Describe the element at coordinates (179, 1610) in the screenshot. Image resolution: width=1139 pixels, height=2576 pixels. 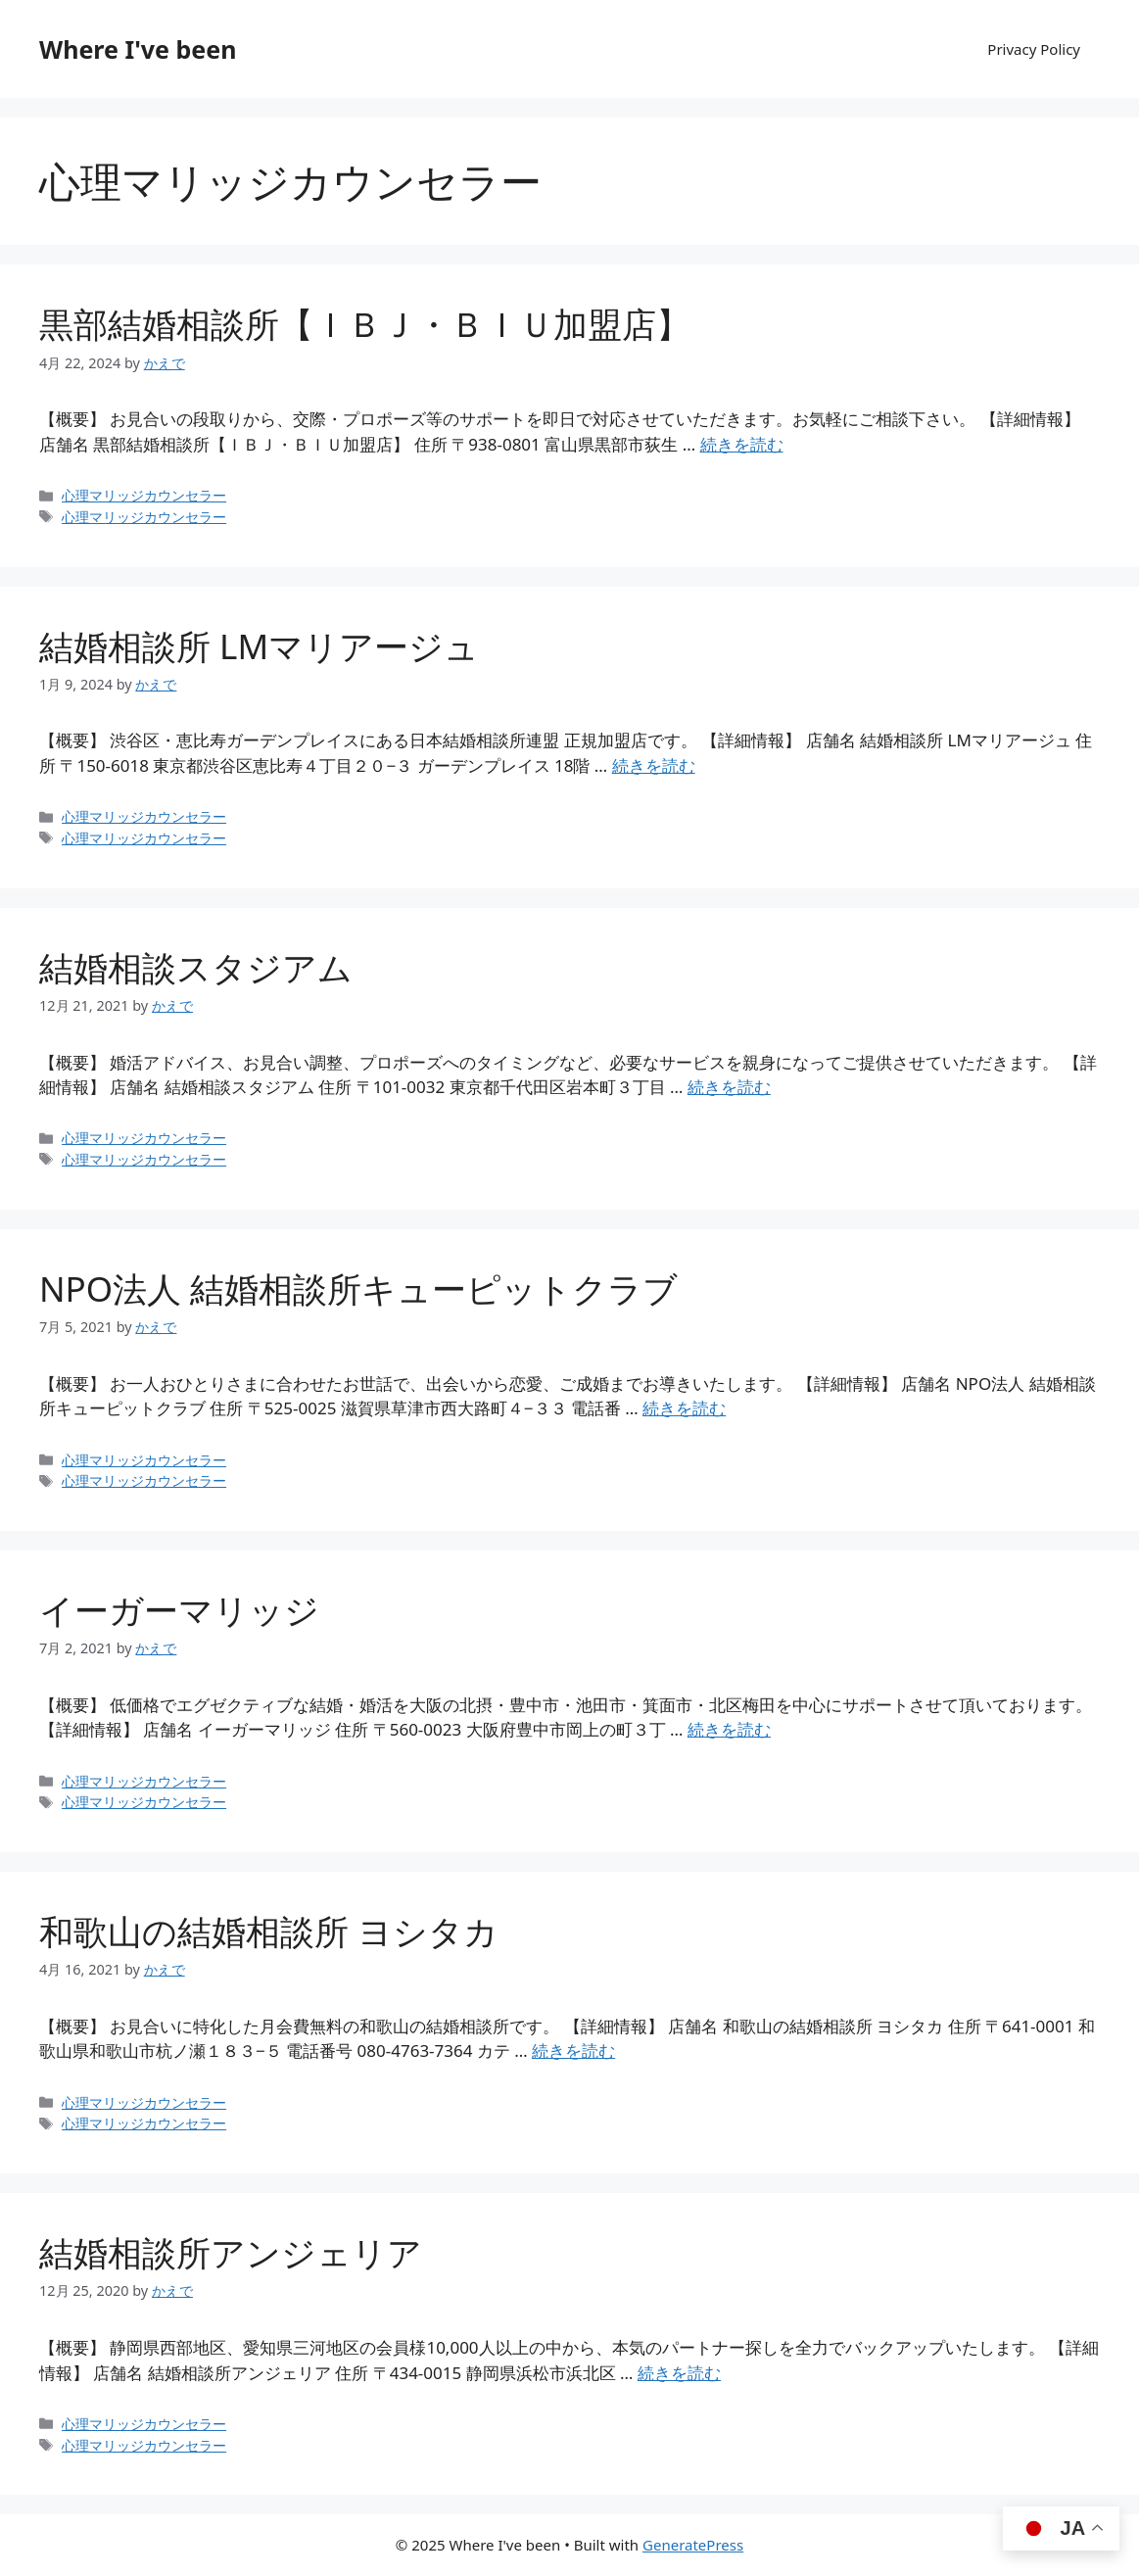
I see `イーガーマリッジ` at that location.